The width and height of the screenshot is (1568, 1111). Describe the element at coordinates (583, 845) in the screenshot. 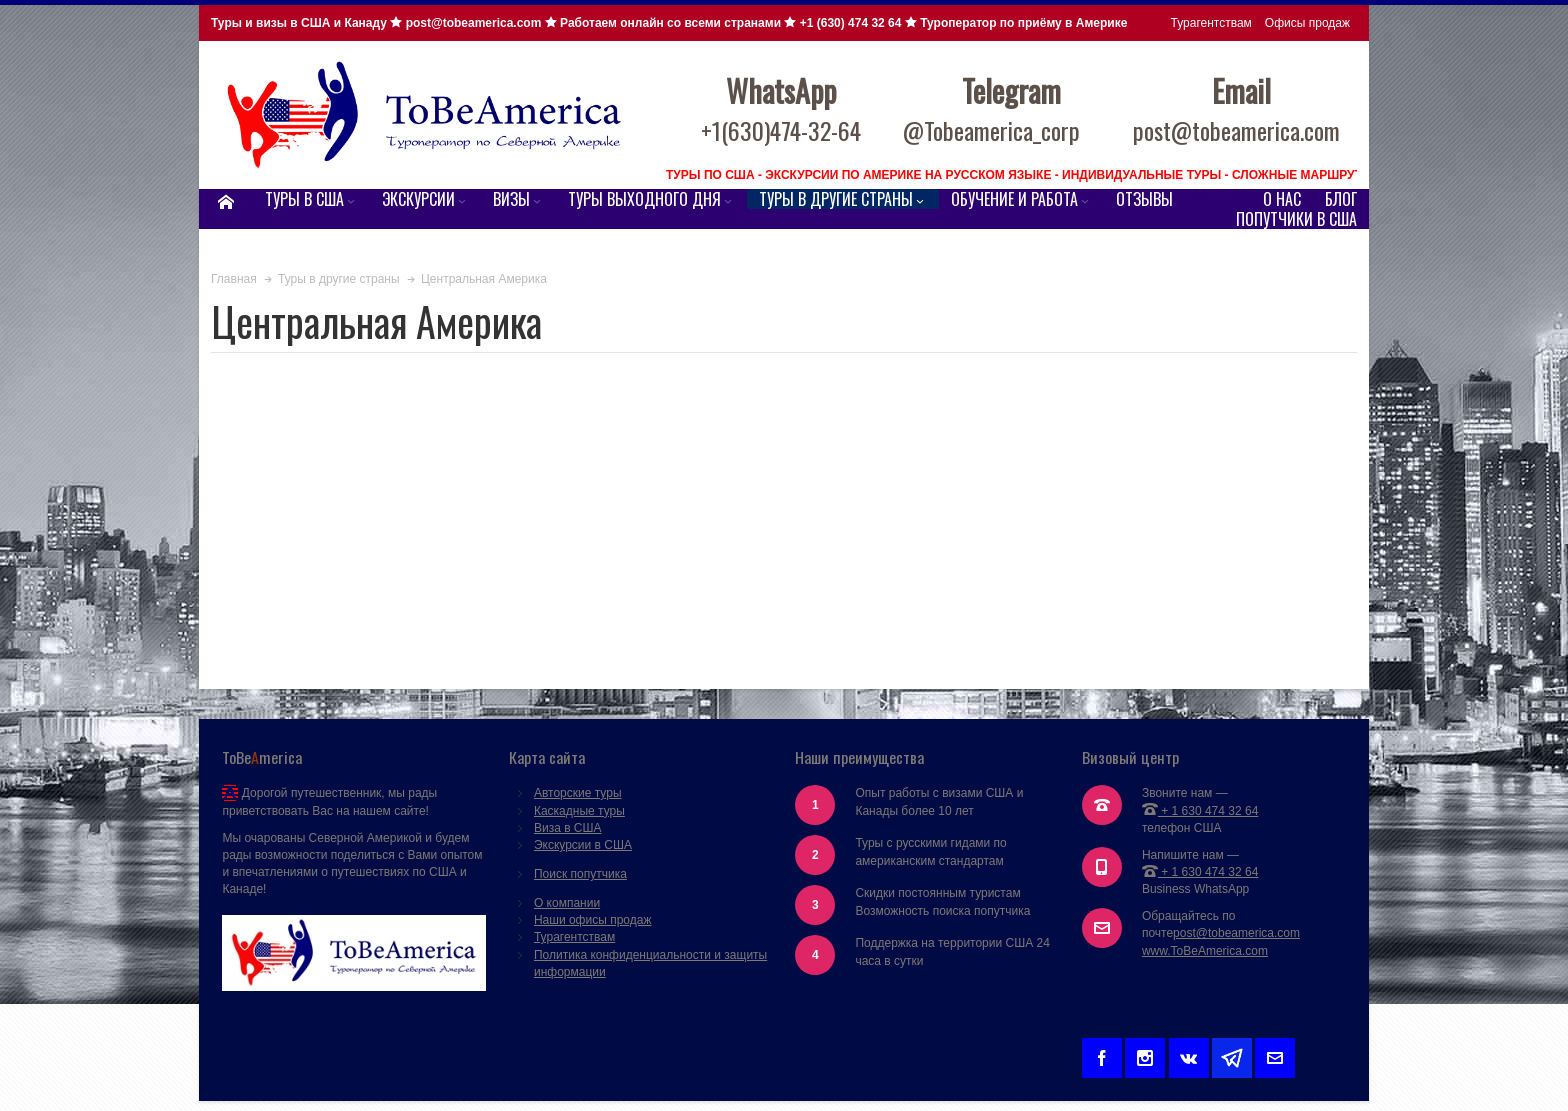

I see `Экскурсии в США` at that location.